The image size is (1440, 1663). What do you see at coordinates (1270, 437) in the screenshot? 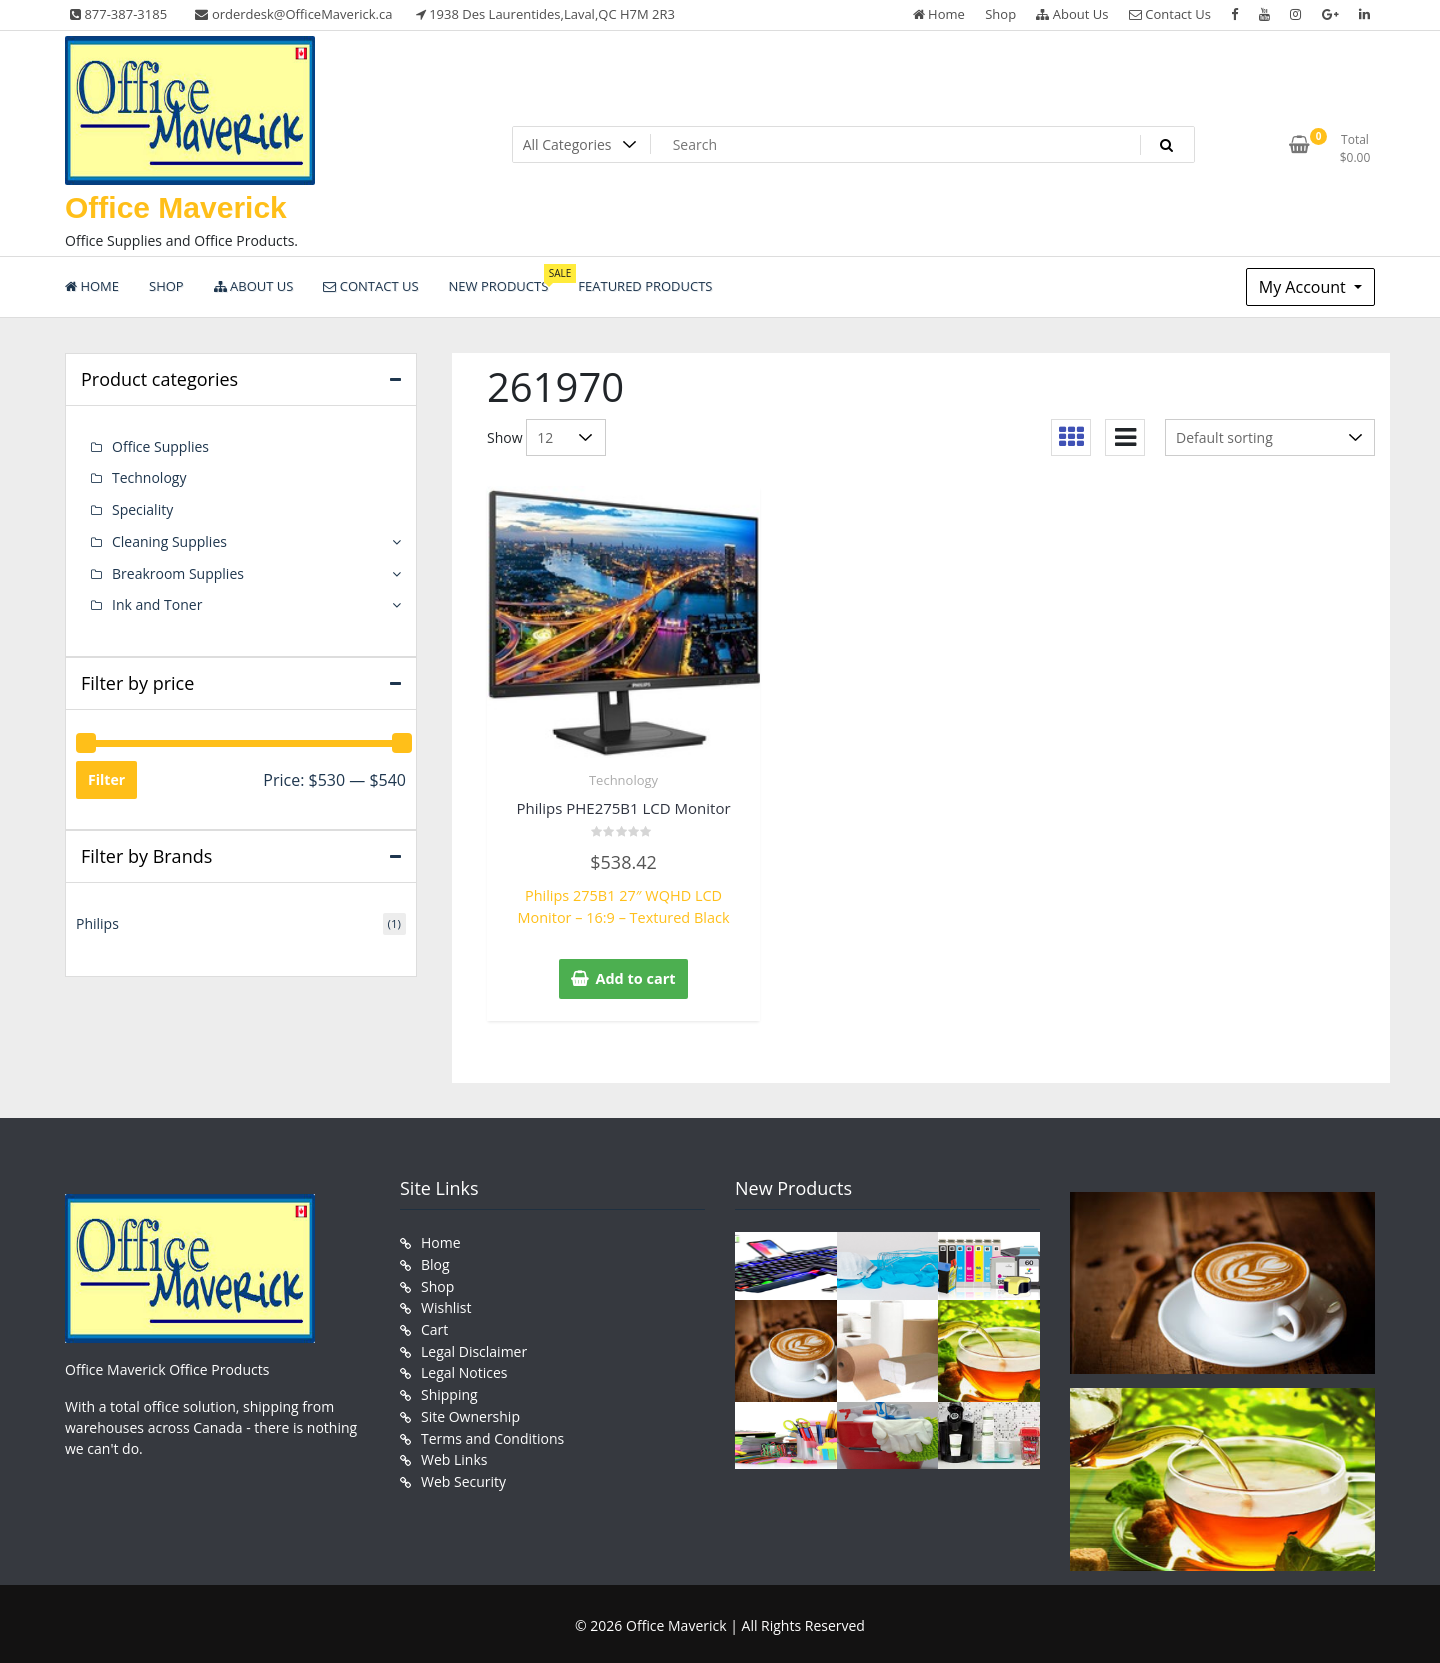
I see `[Shop order]` at bounding box center [1270, 437].